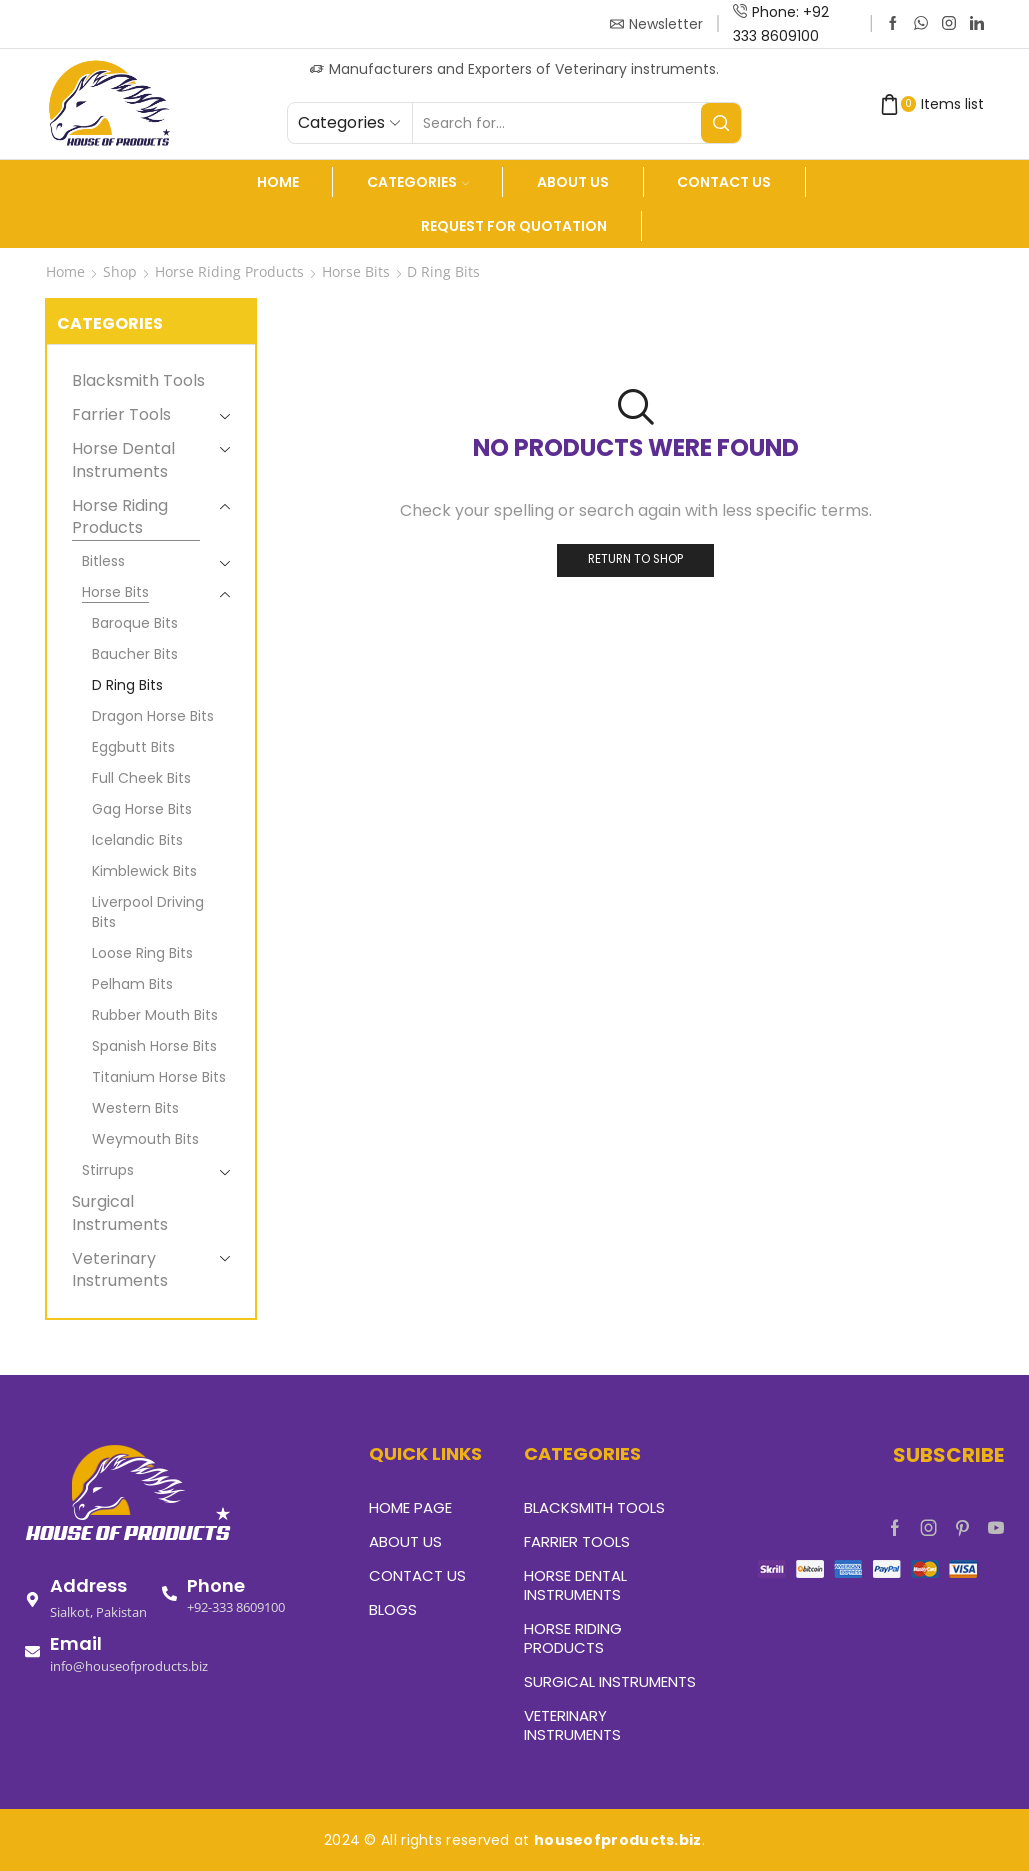  I want to click on Kimblewick Bits, so click(144, 871).